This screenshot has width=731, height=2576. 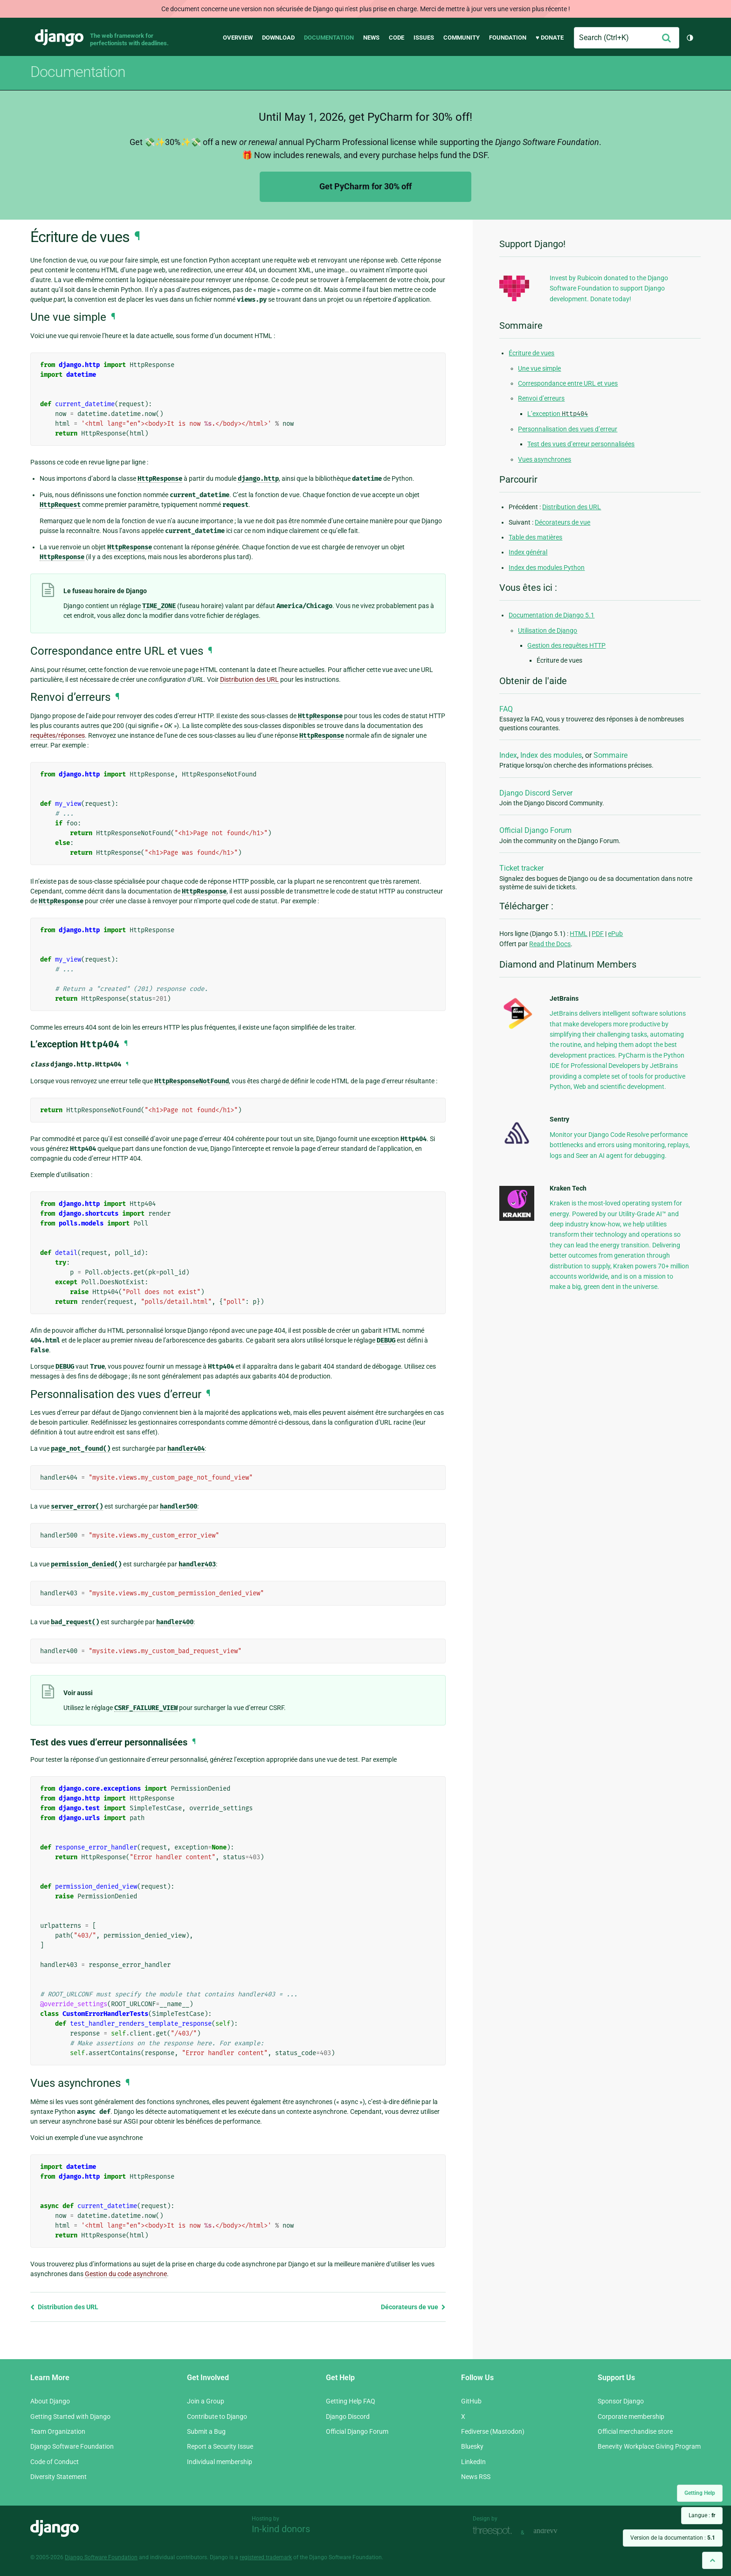 I want to click on registered trademark, so click(x=266, y=2557).